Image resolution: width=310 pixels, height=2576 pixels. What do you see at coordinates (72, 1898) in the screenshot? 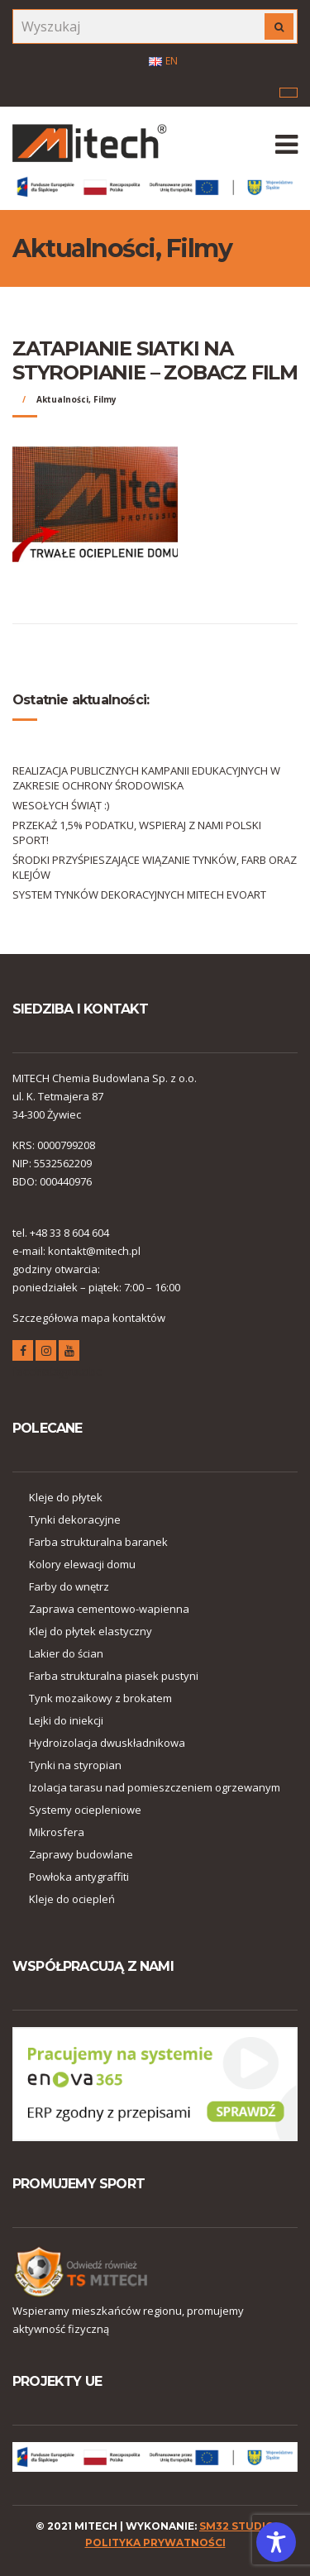
I see `Kleje do ociepleń` at bounding box center [72, 1898].